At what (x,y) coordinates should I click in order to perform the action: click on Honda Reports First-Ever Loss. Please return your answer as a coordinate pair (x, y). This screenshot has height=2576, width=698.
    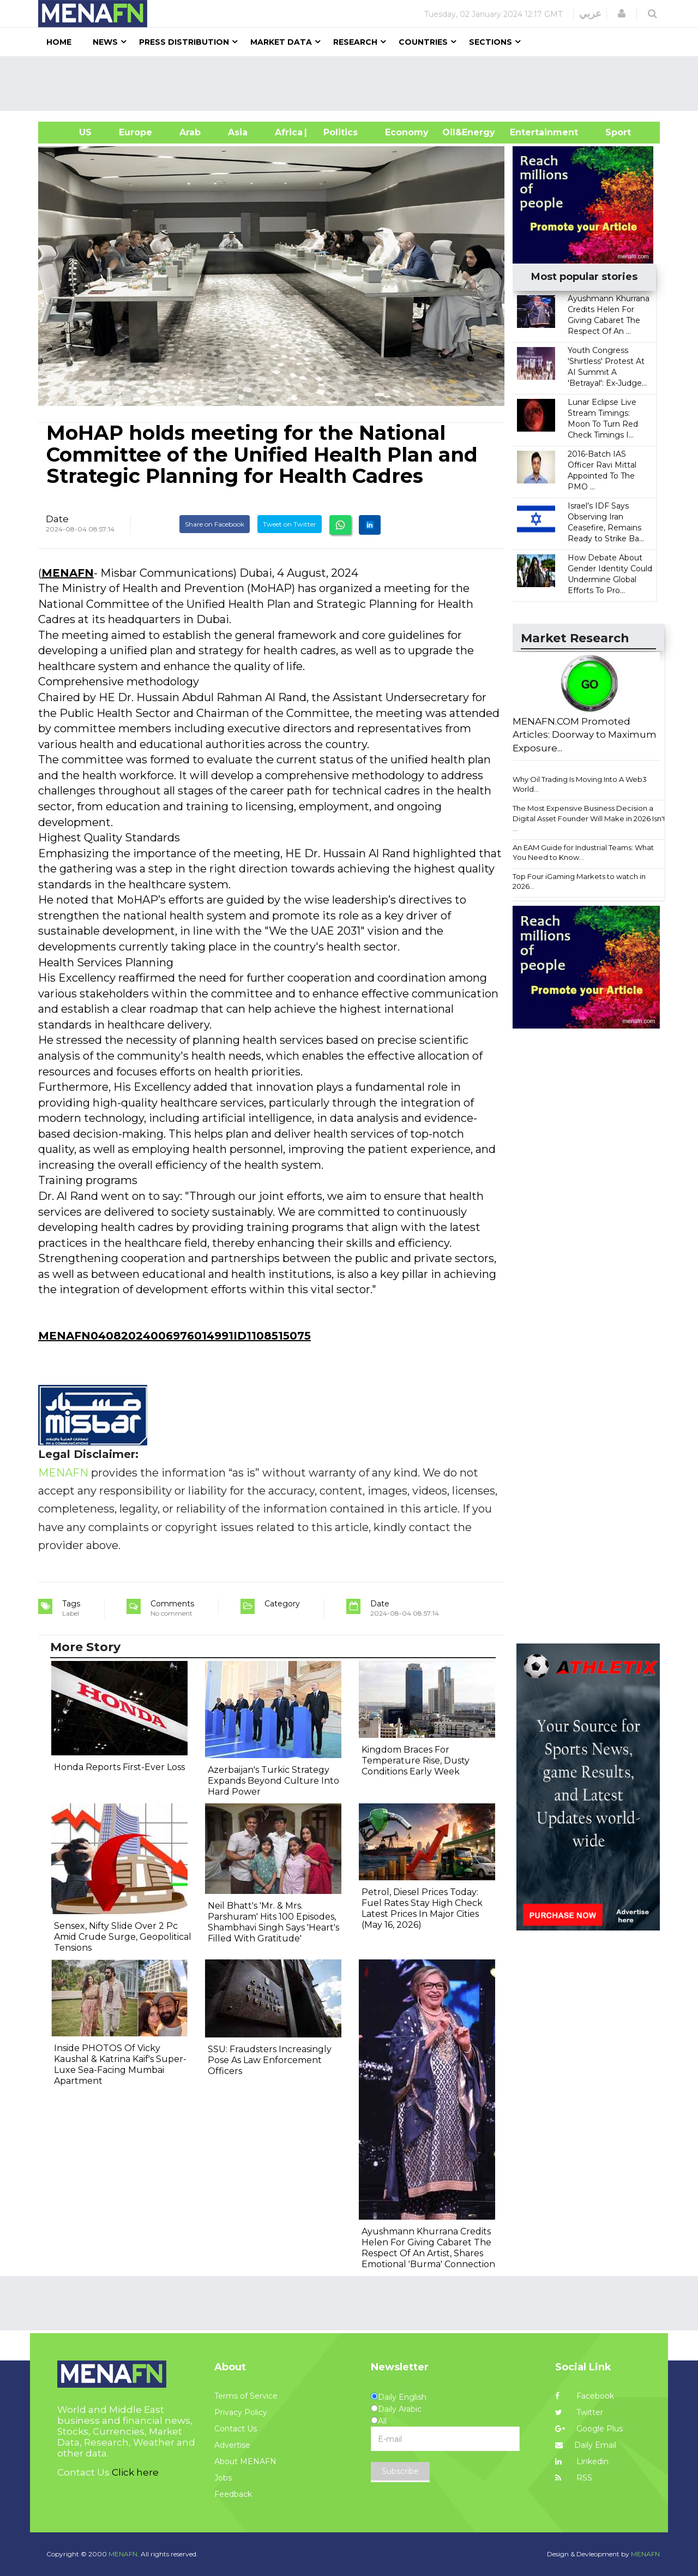
    Looking at the image, I should click on (119, 1767).